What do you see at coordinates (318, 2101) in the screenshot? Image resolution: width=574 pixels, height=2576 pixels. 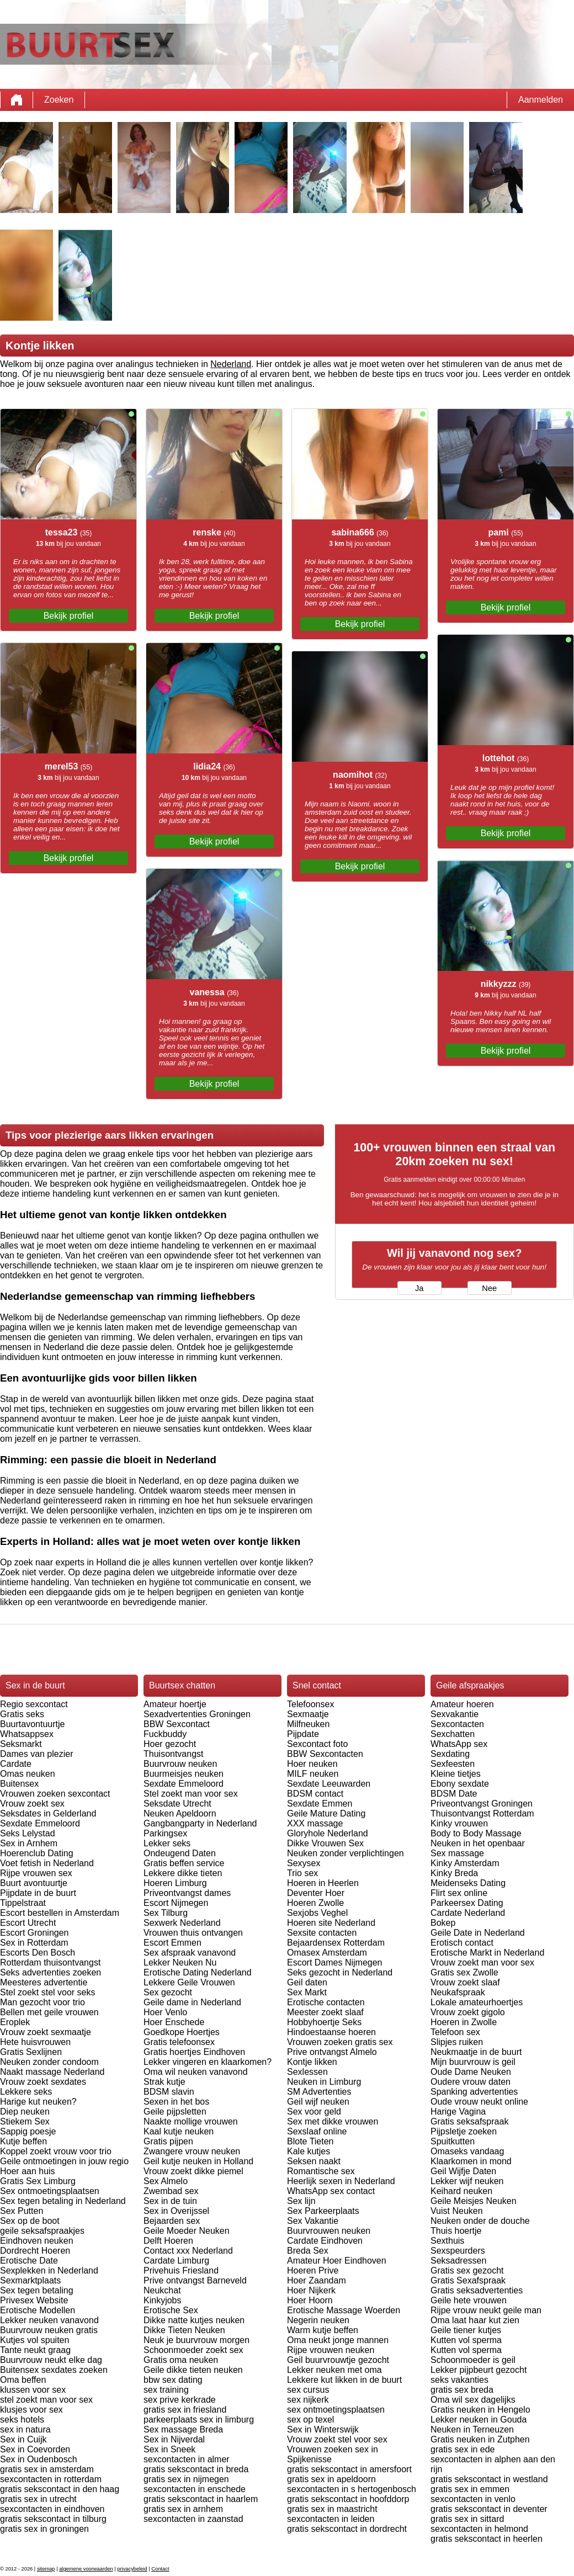 I see `Geil wijf neuken` at bounding box center [318, 2101].